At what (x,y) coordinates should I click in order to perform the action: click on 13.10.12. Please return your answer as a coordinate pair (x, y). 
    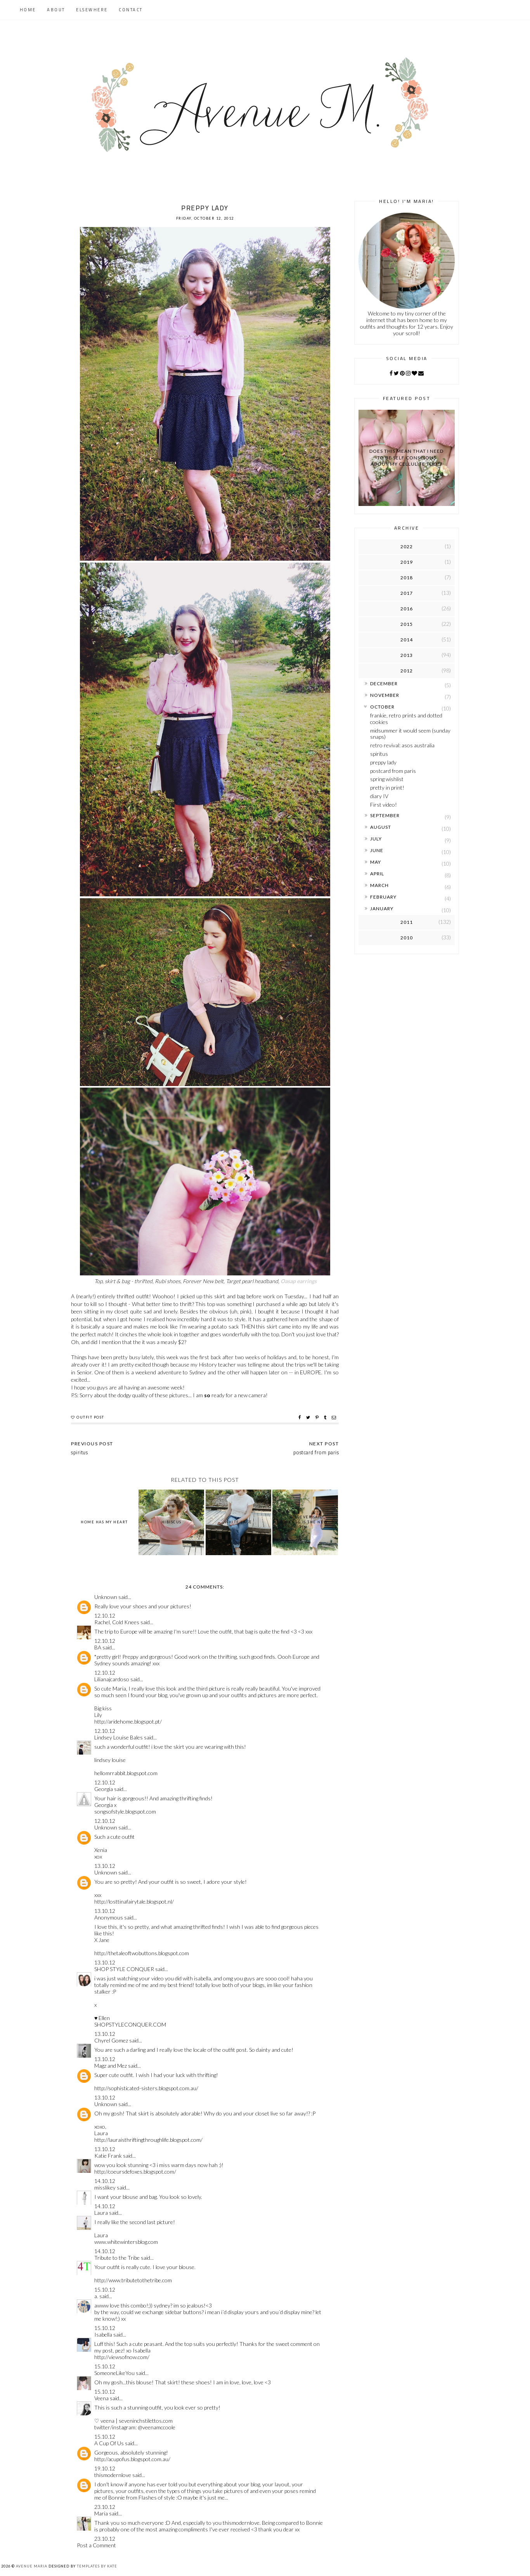
    Looking at the image, I should click on (104, 1865).